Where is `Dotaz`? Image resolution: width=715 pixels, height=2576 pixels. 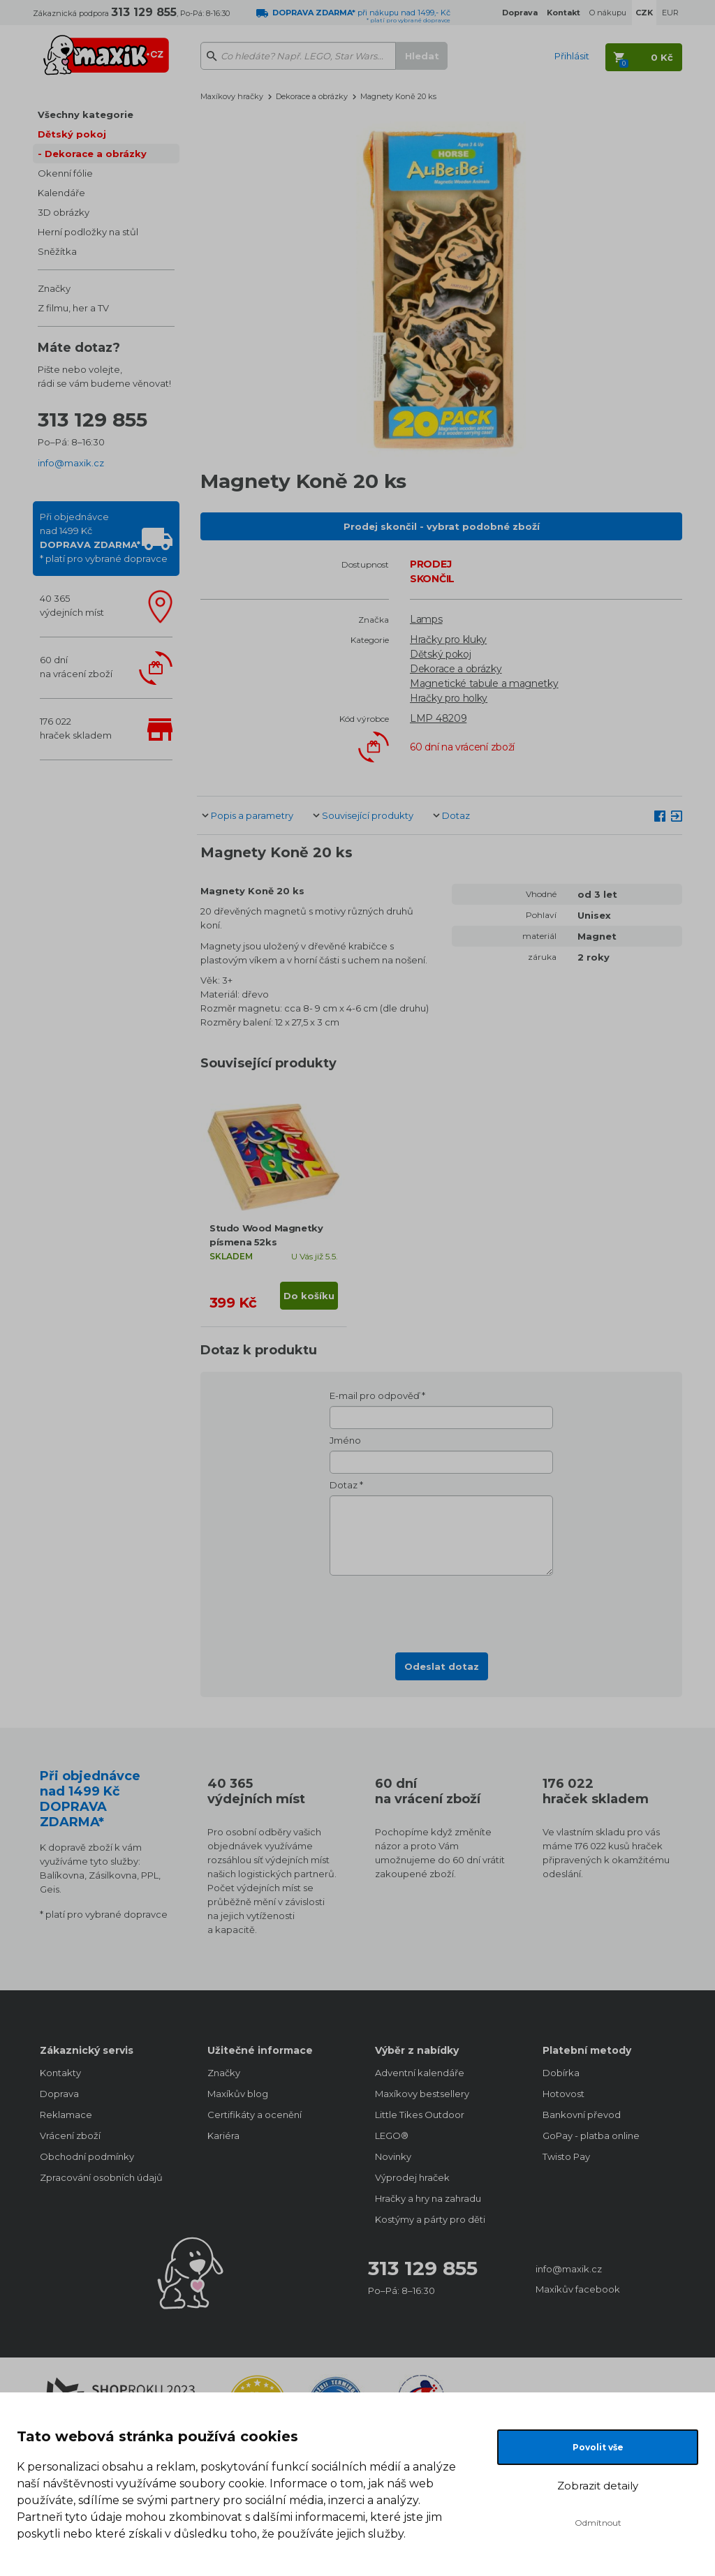 Dotaz is located at coordinates (456, 815).